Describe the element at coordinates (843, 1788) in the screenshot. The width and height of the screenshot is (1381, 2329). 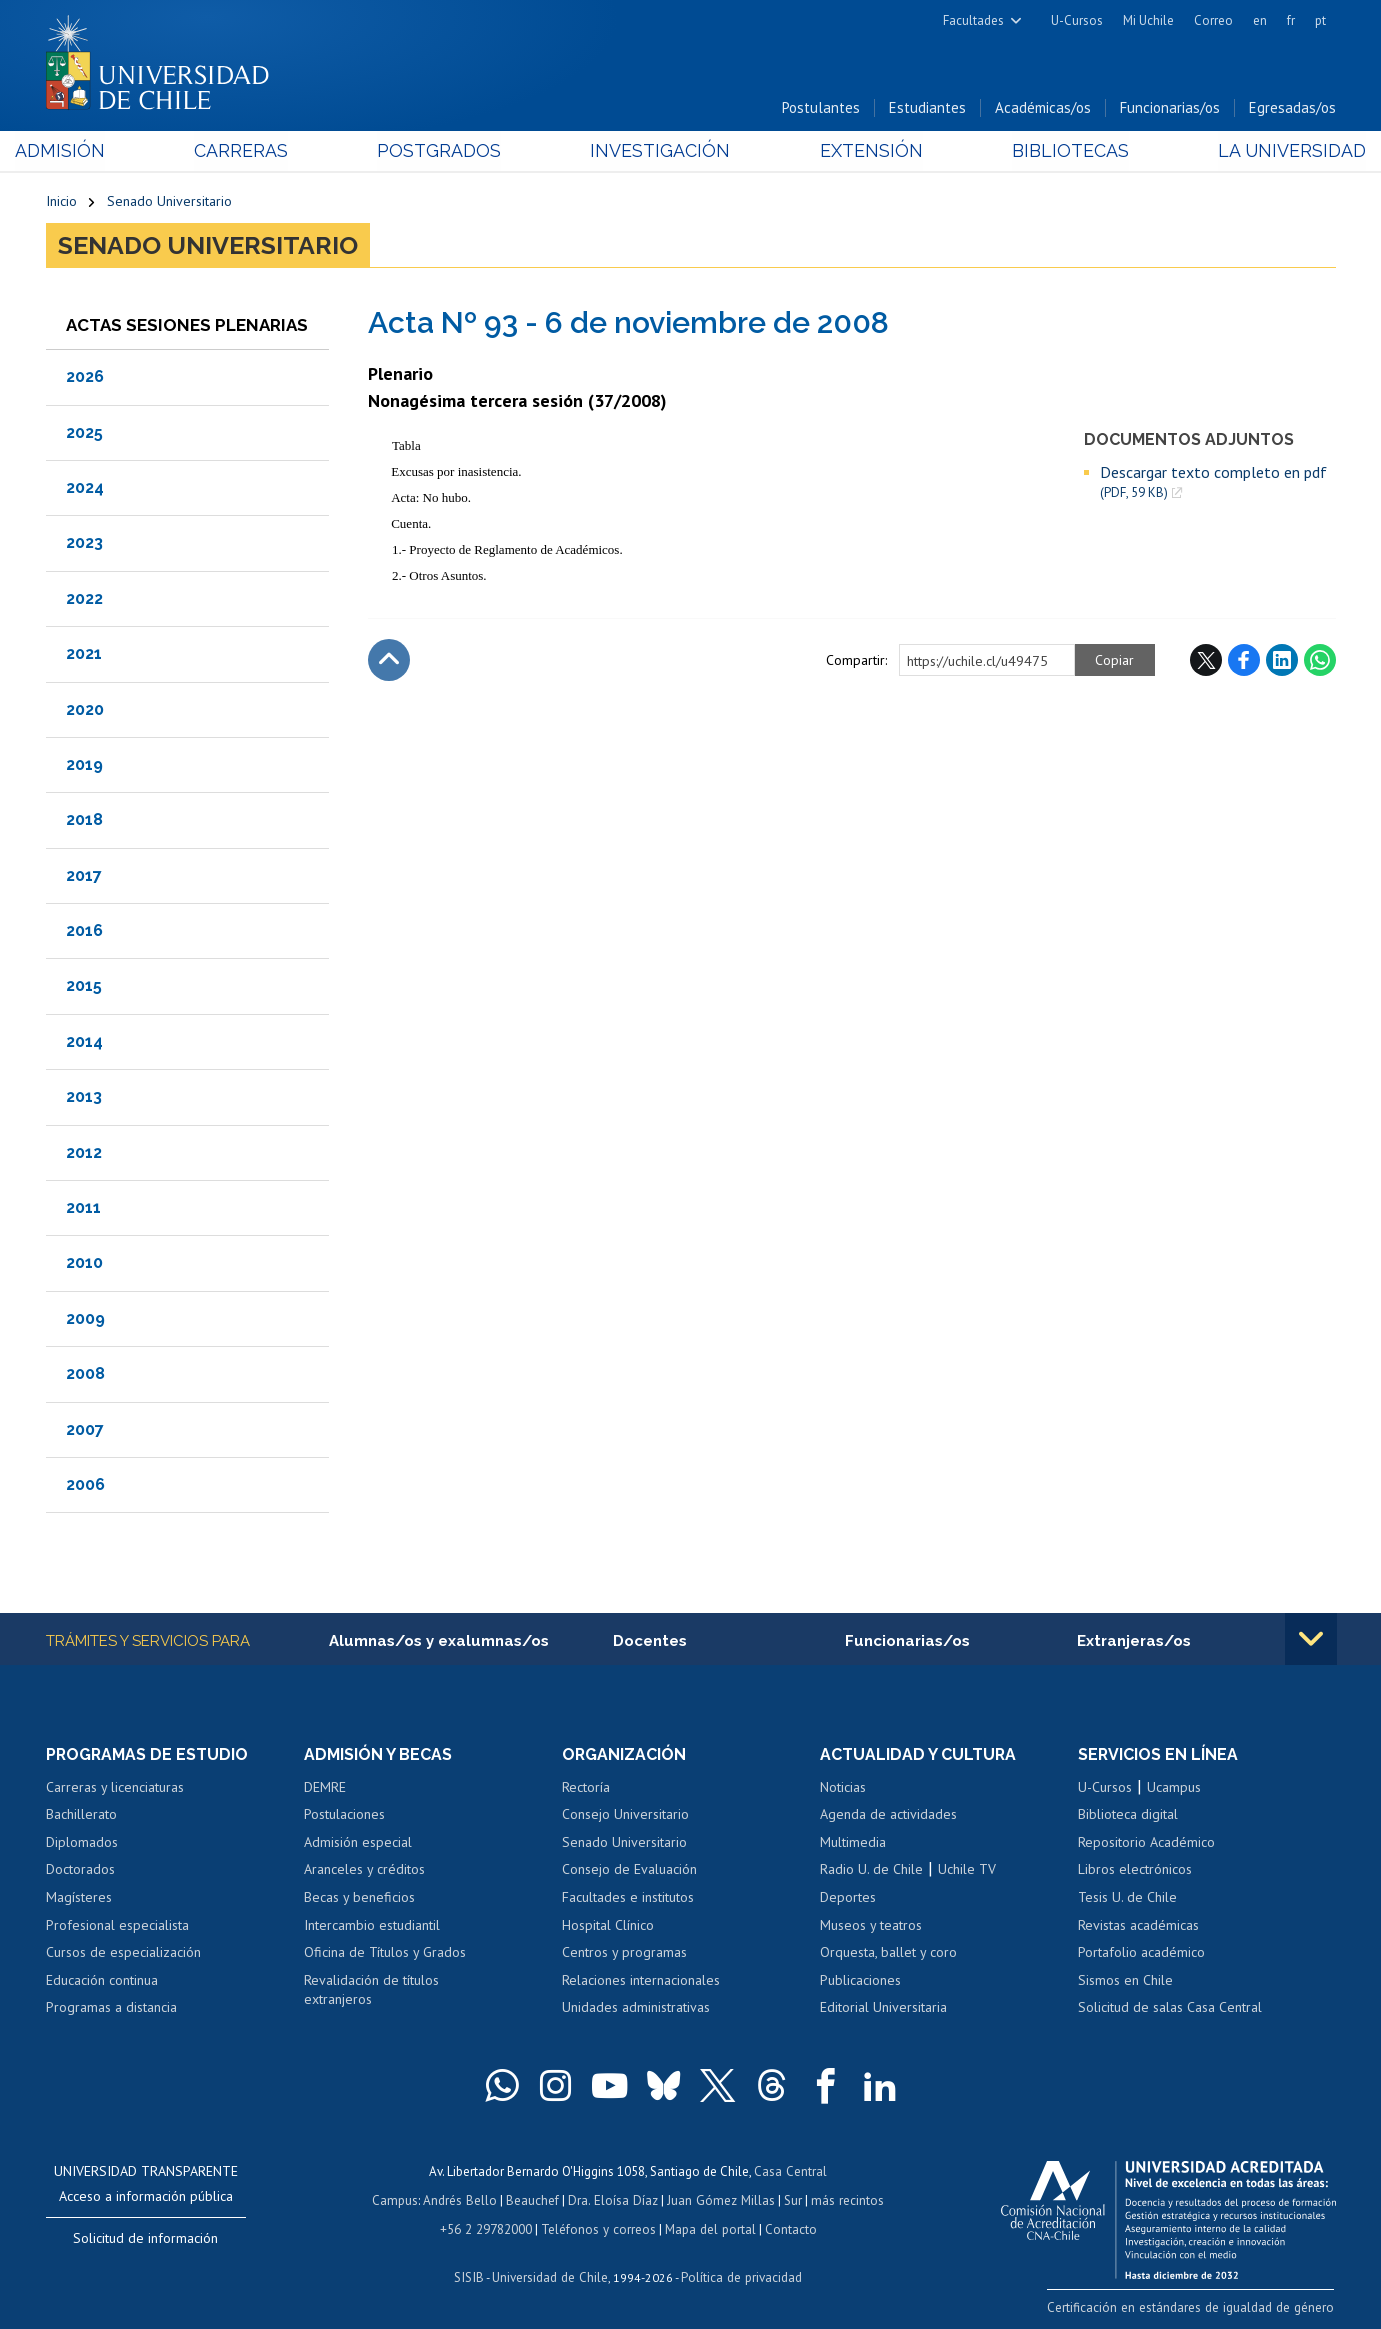
I see `Noticias` at that location.